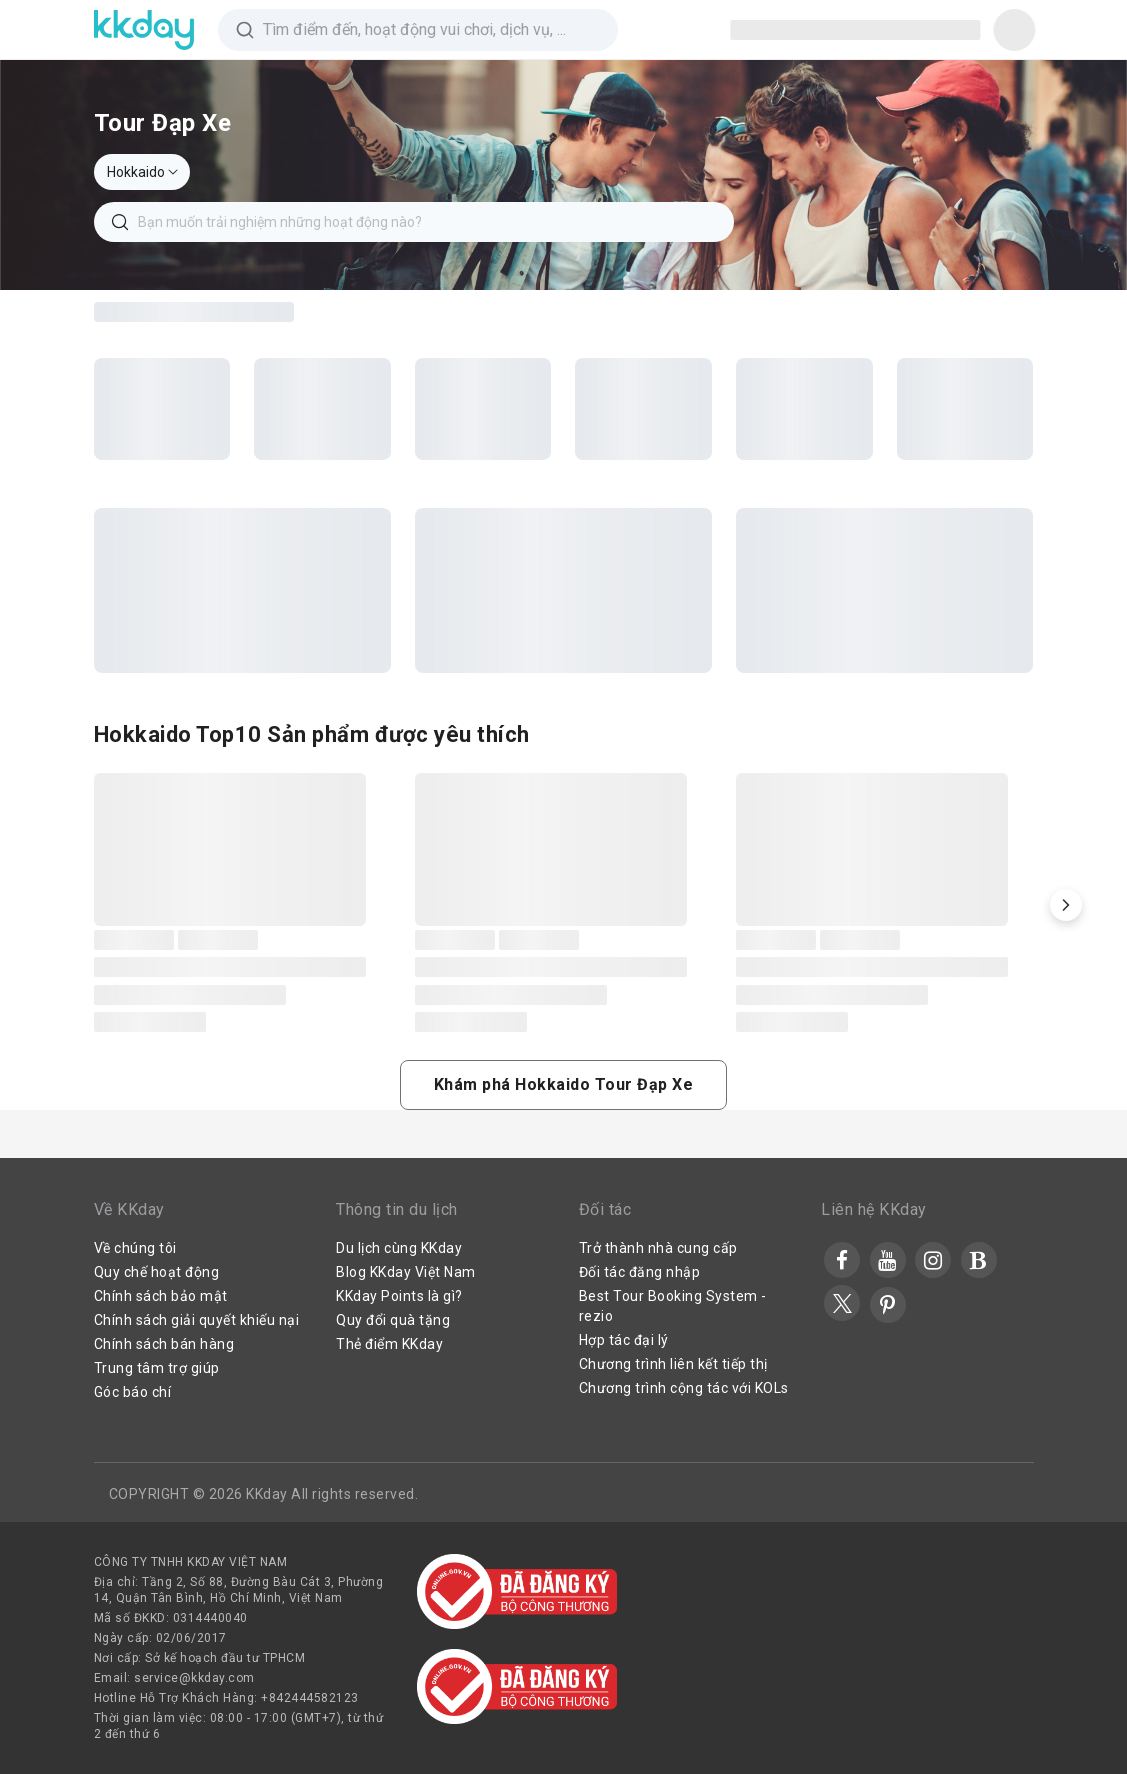  What do you see at coordinates (135, 1248) in the screenshot?
I see `Về chúng tôi` at bounding box center [135, 1248].